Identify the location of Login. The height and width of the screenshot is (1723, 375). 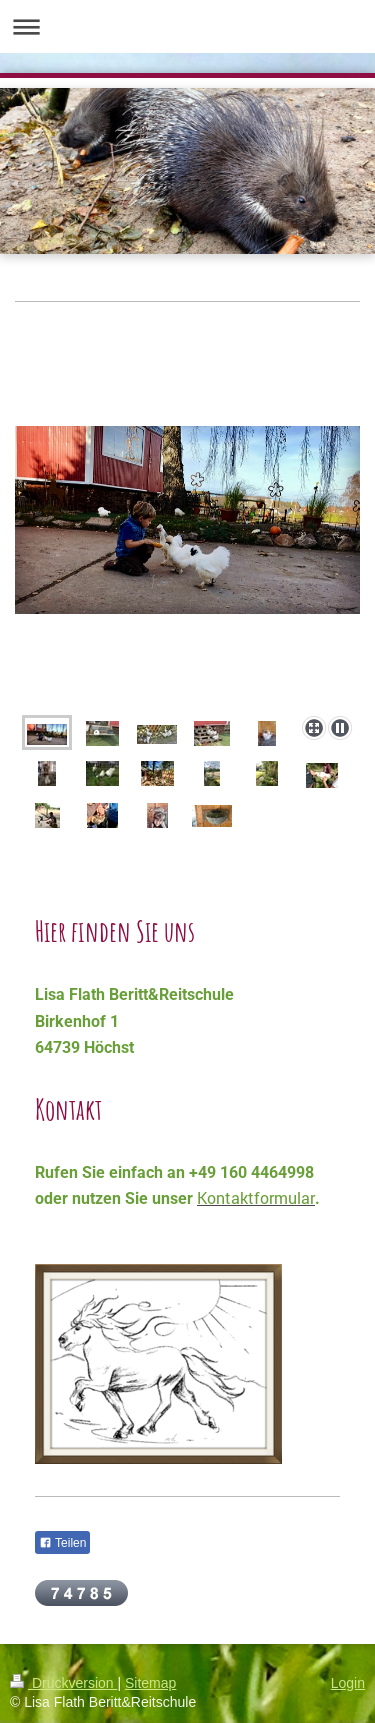
(348, 1683).